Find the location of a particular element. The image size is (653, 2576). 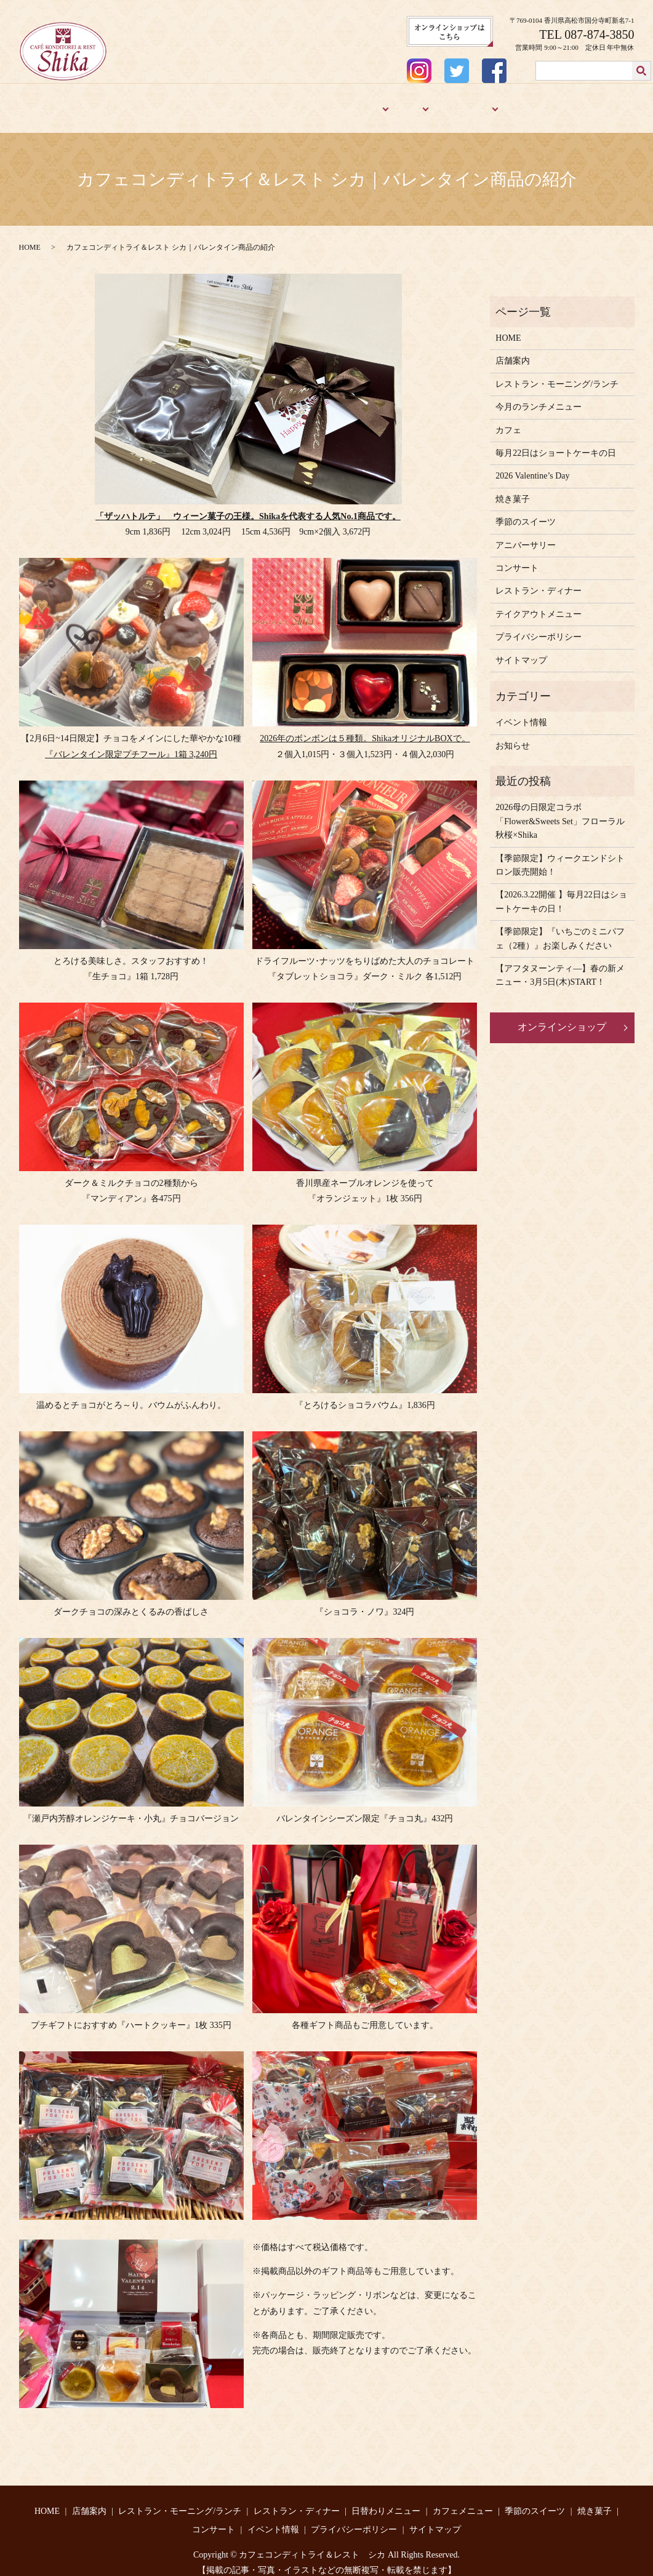

アニバーサリー is located at coordinates (577, 103).